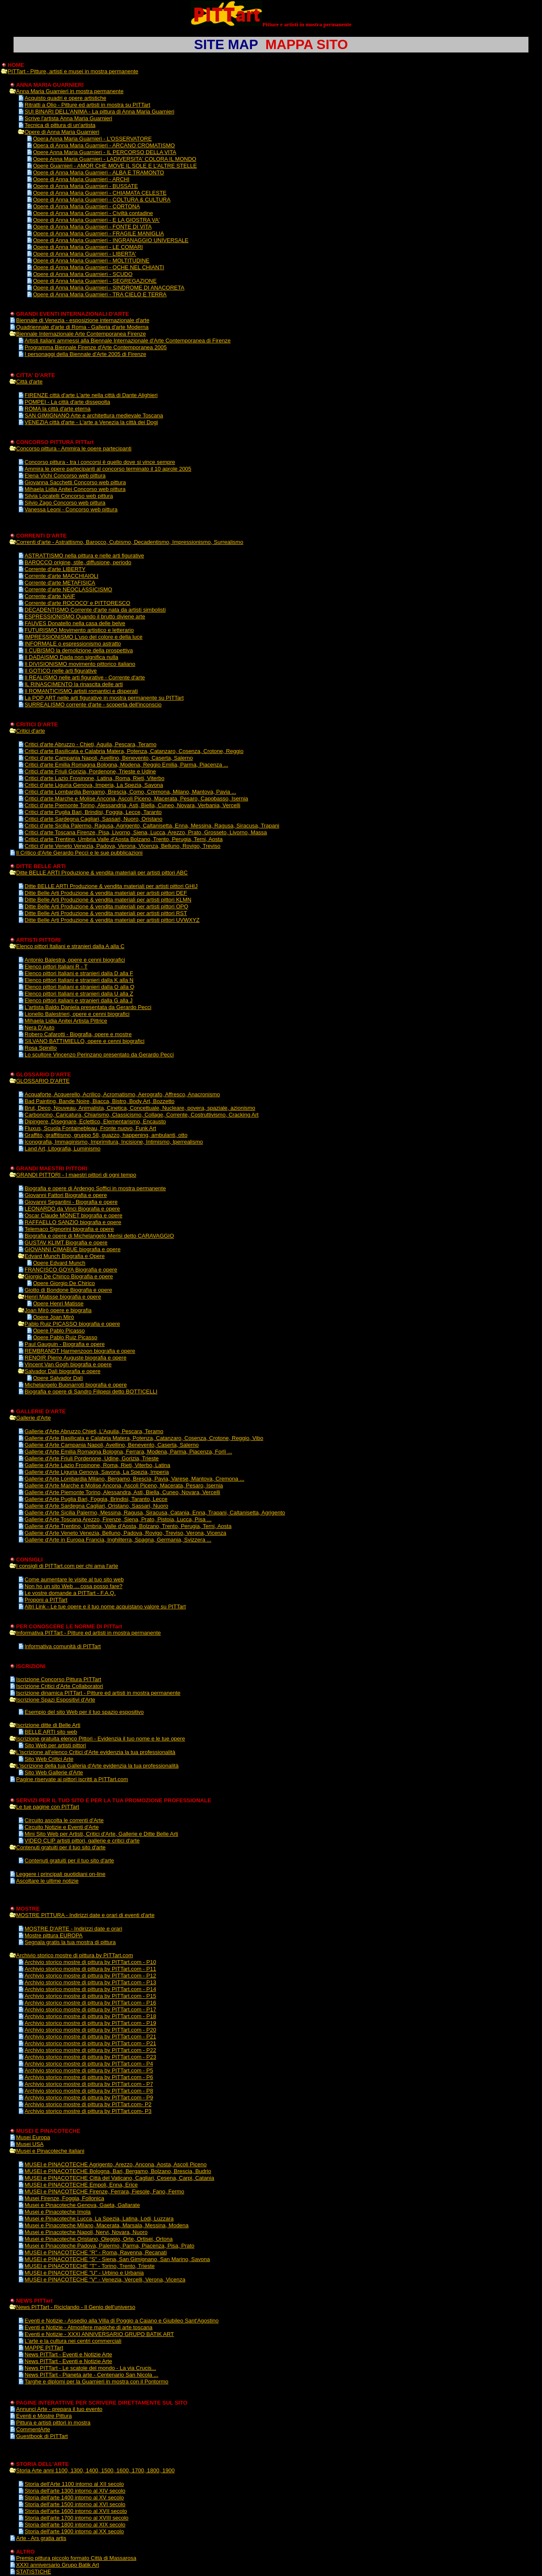 This screenshot has height=2576, width=542. What do you see at coordinates (99, 294) in the screenshot?
I see `Opere di Anna Maria Guarnieri - TRA CIELO E TERRA` at bounding box center [99, 294].